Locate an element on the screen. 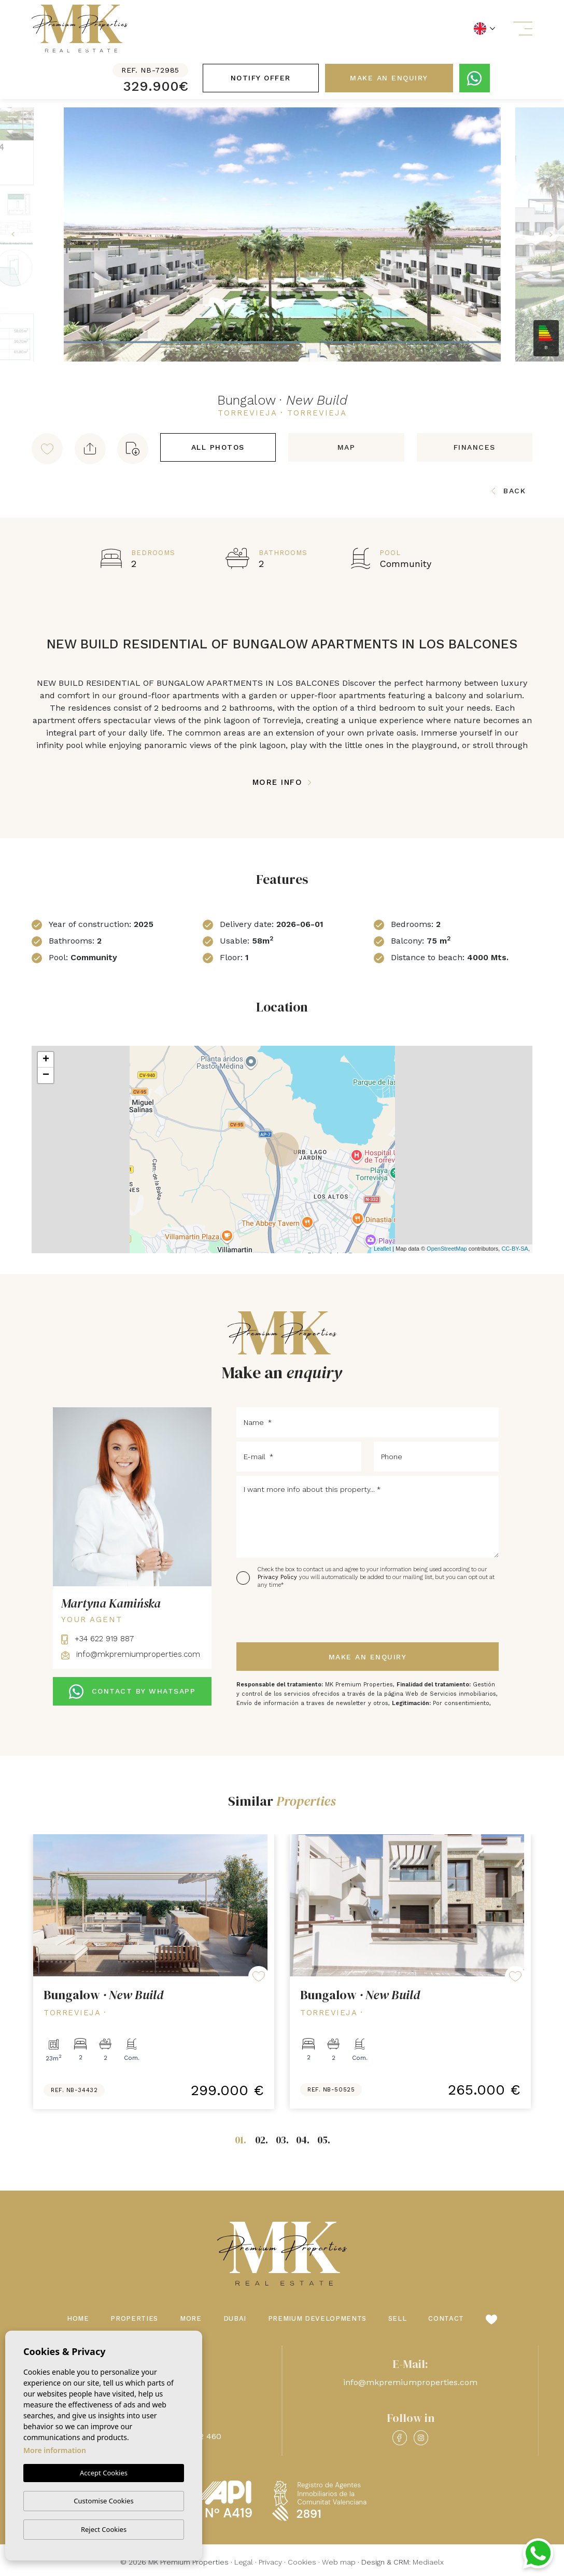  info@mkpremiumproperties.com is located at coordinates (130, 1654).